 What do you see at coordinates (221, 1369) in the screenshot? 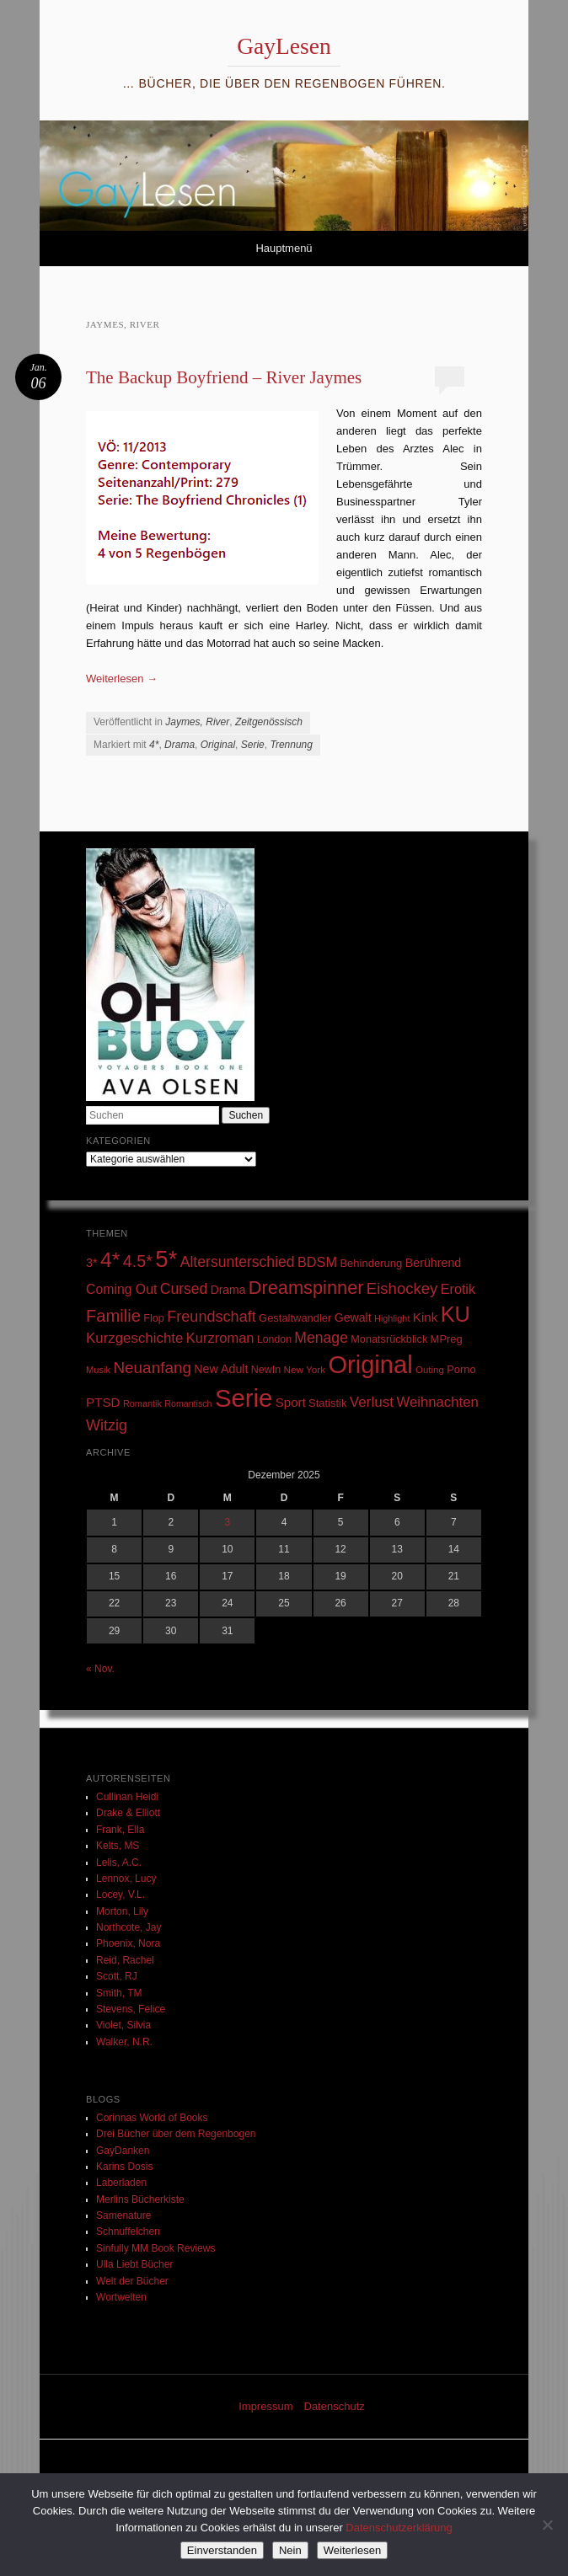
I see `New Adult [New Adult (43 Einträge)]` at bounding box center [221, 1369].